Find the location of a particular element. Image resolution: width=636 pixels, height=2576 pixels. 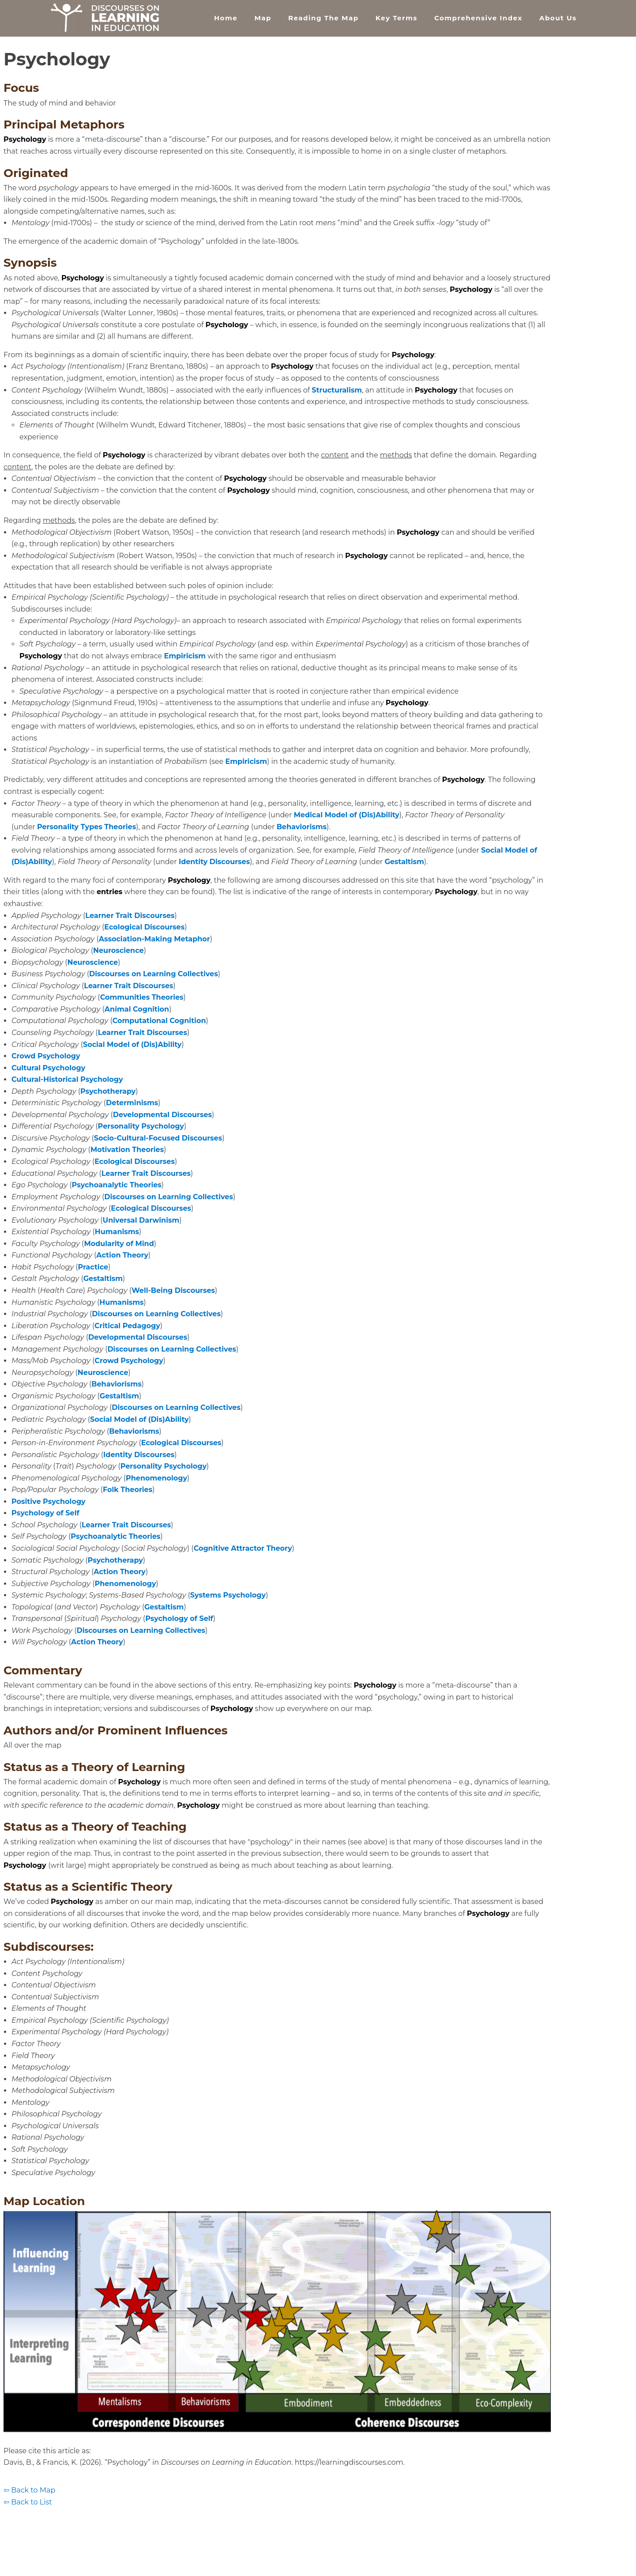

Structuralism is located at coordinates (337, 390).